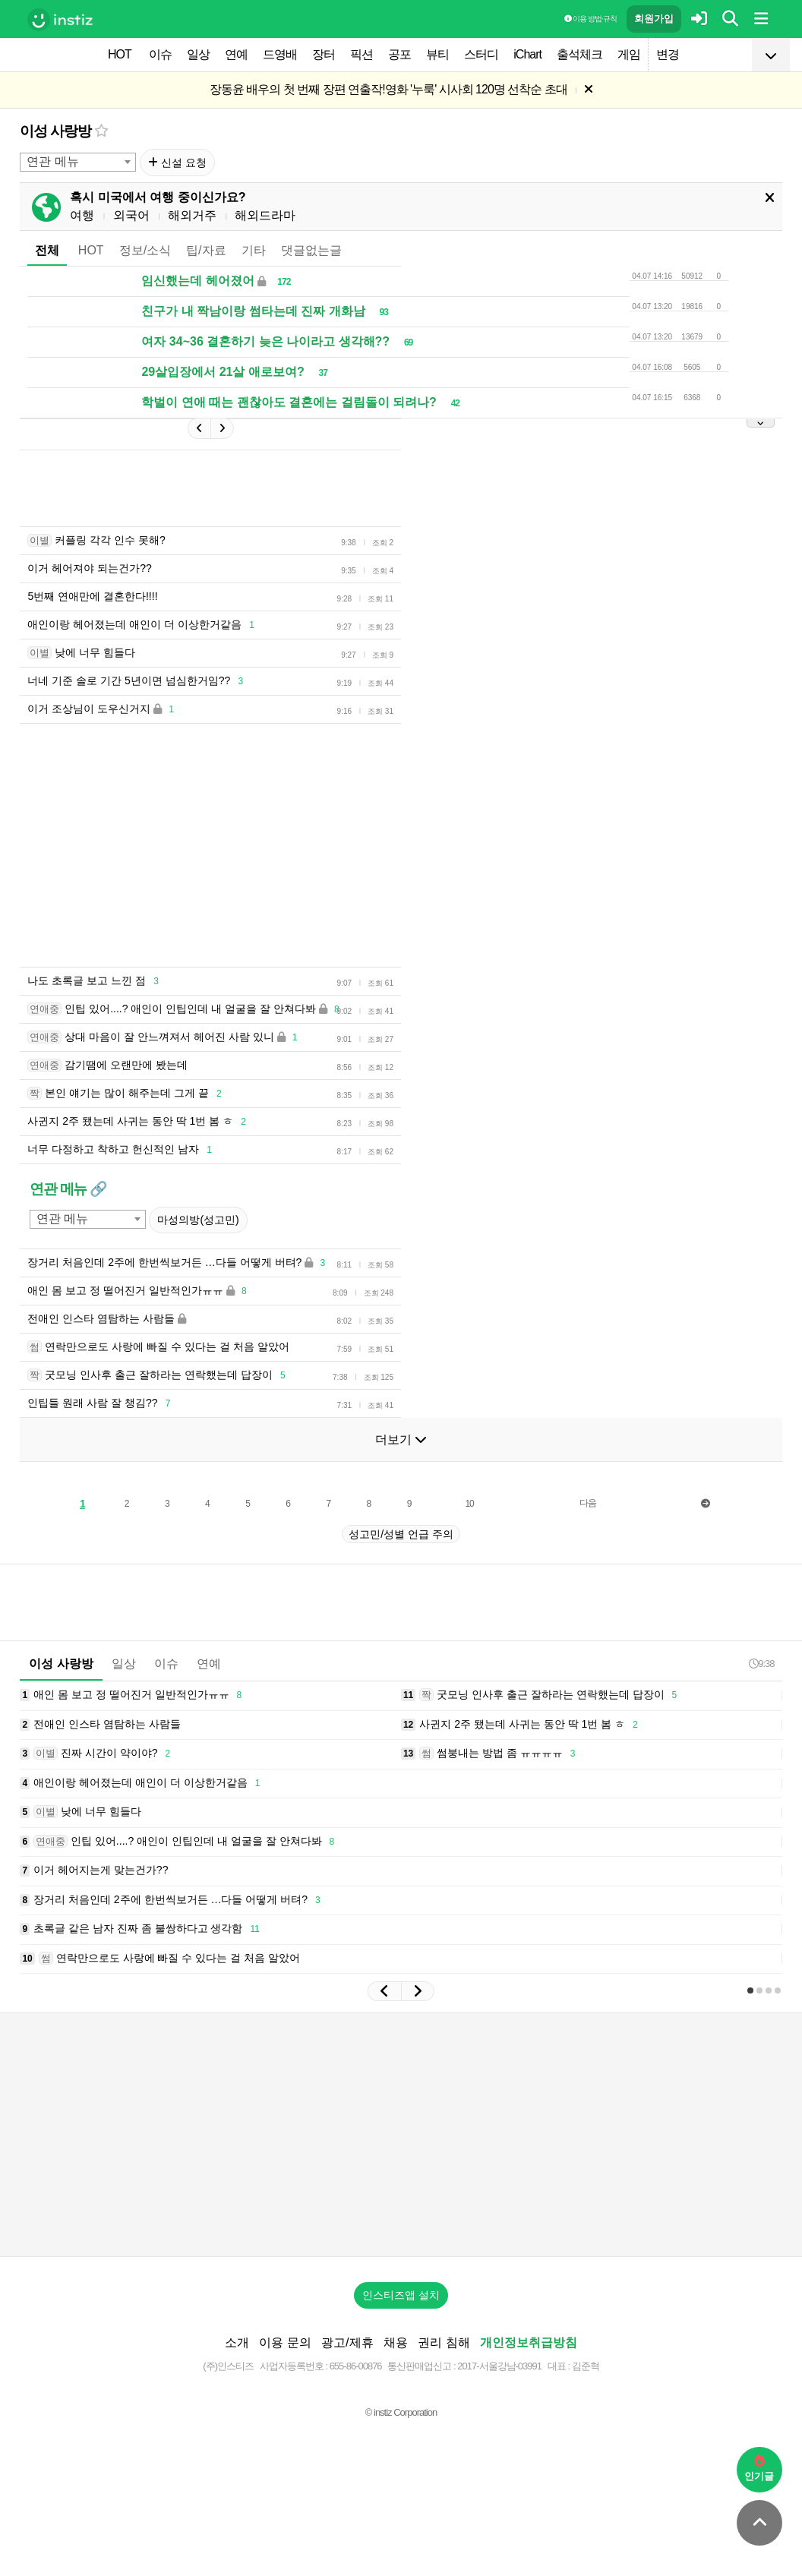 The width and height of the screenshot is (802, 2576). I want to click on 팁/자료, so click(206, 250).